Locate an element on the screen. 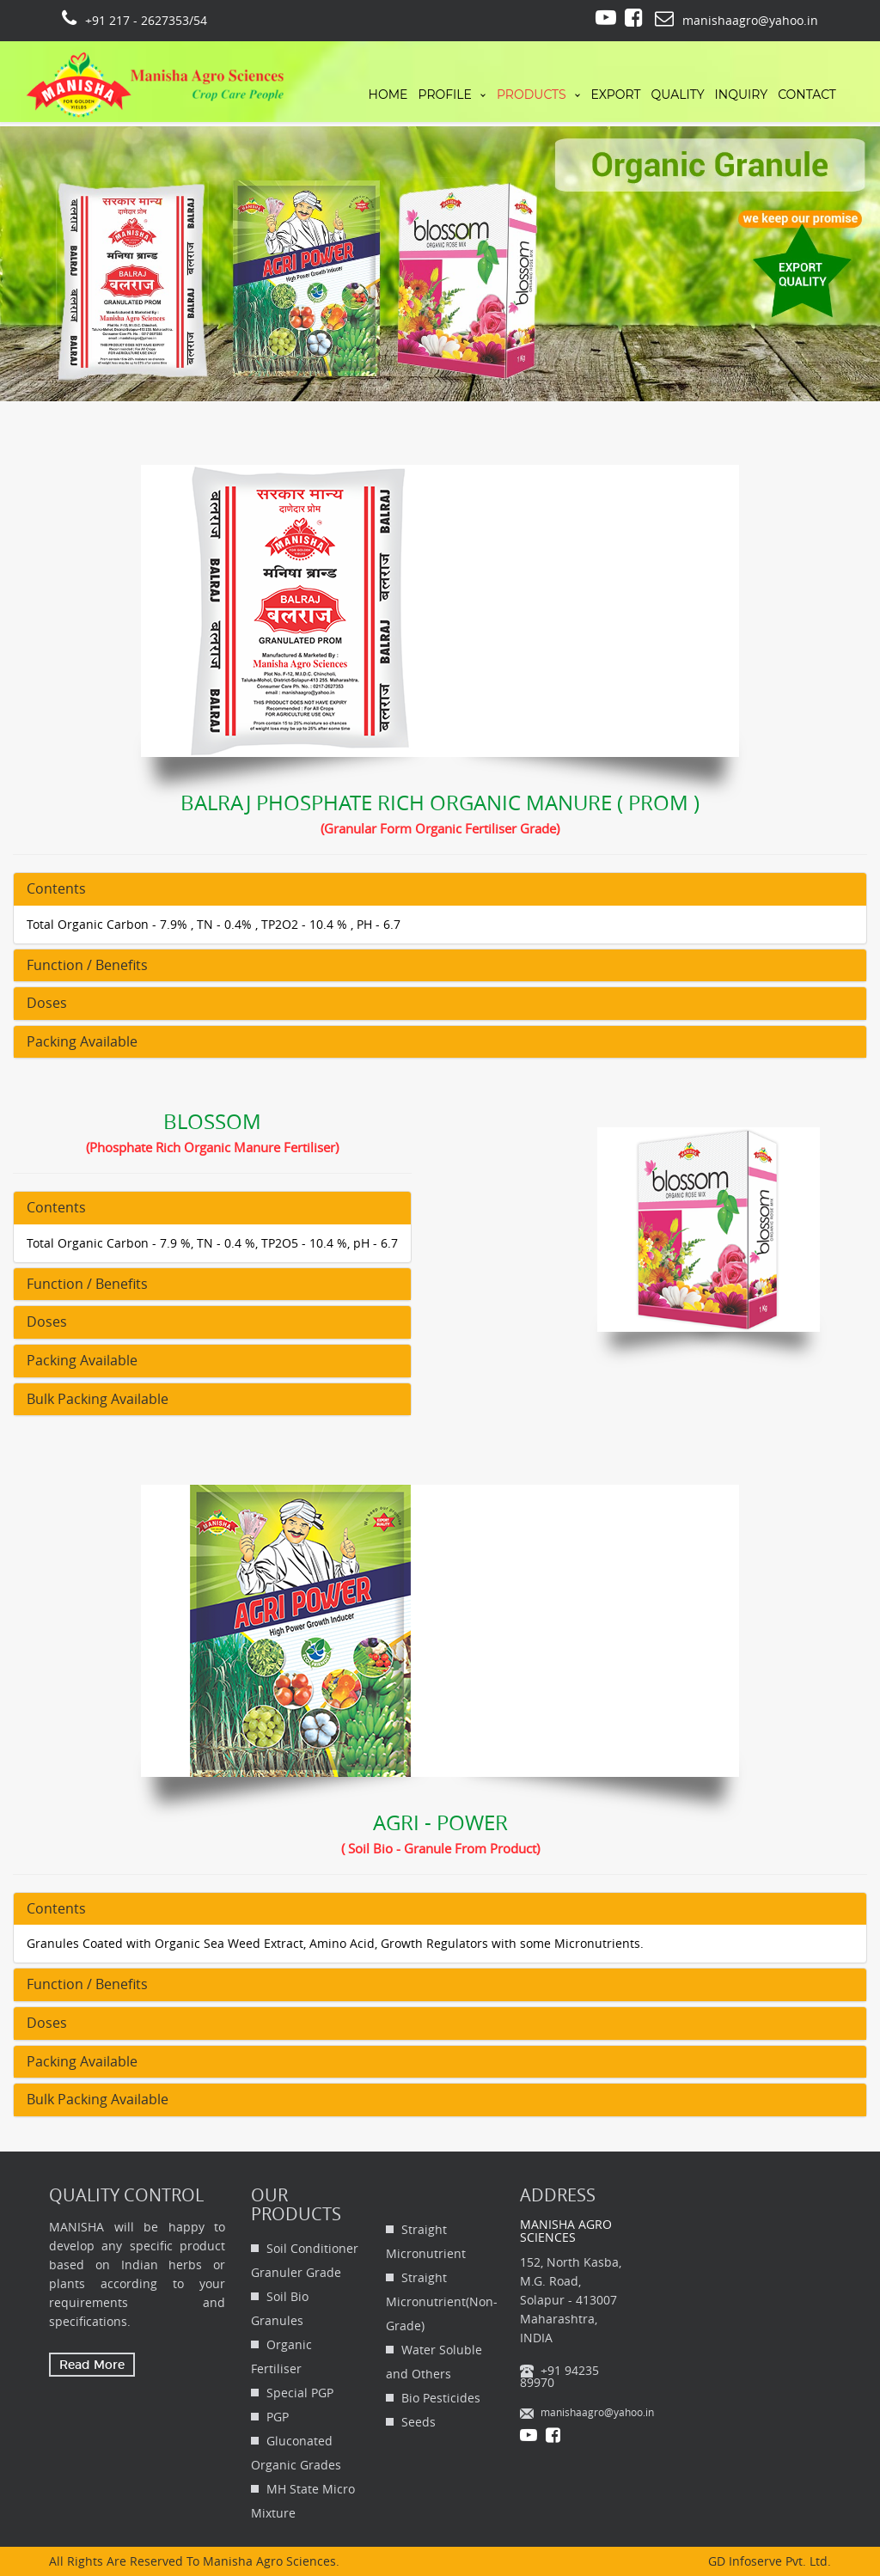 The width and height of the screenshot is (880, 2576). Read More is located at coordinates (92, 2364).